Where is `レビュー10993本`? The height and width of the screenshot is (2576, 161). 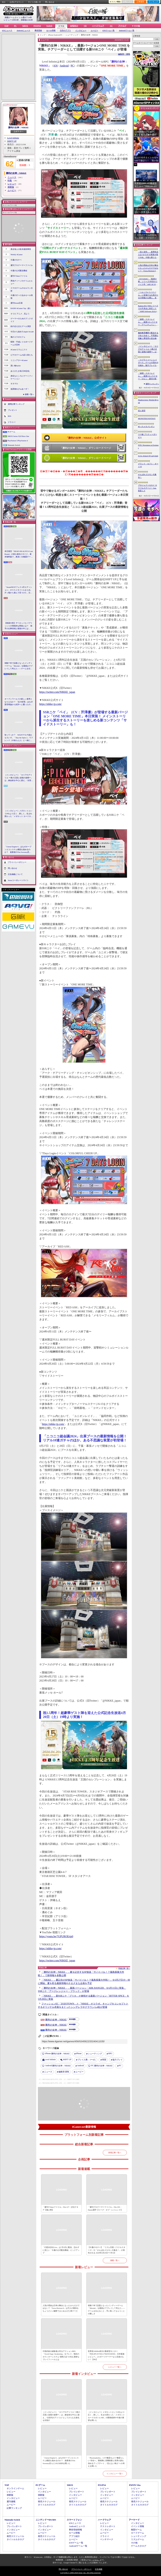
レビュー10993本 is located at coordinates (11, 20).